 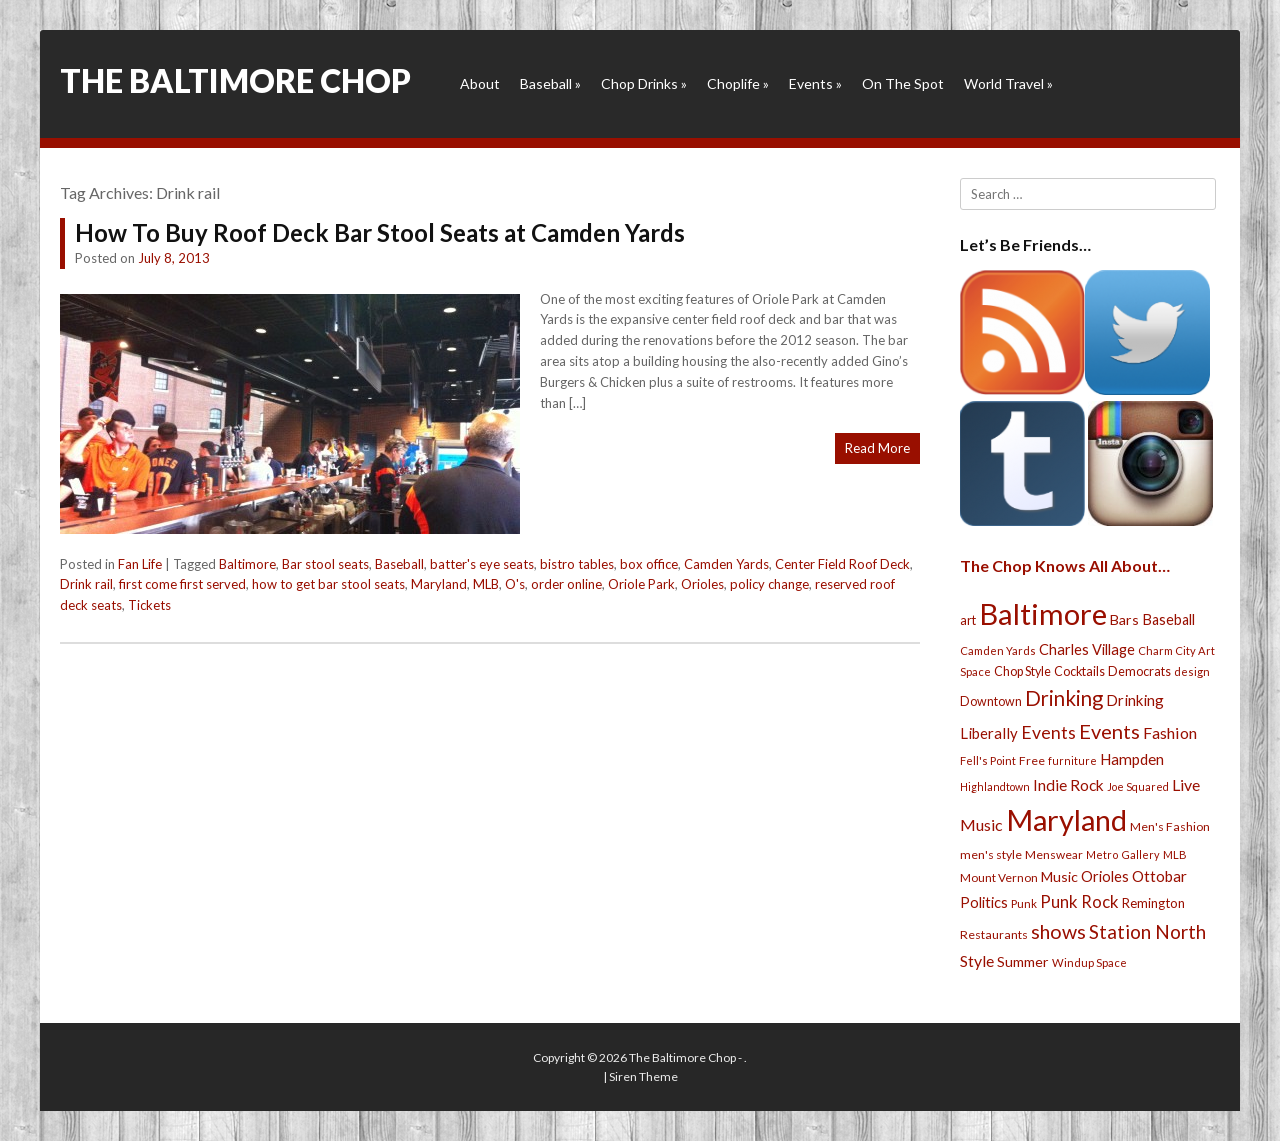 I want to click on Maryland, so click(x=439, y=584).